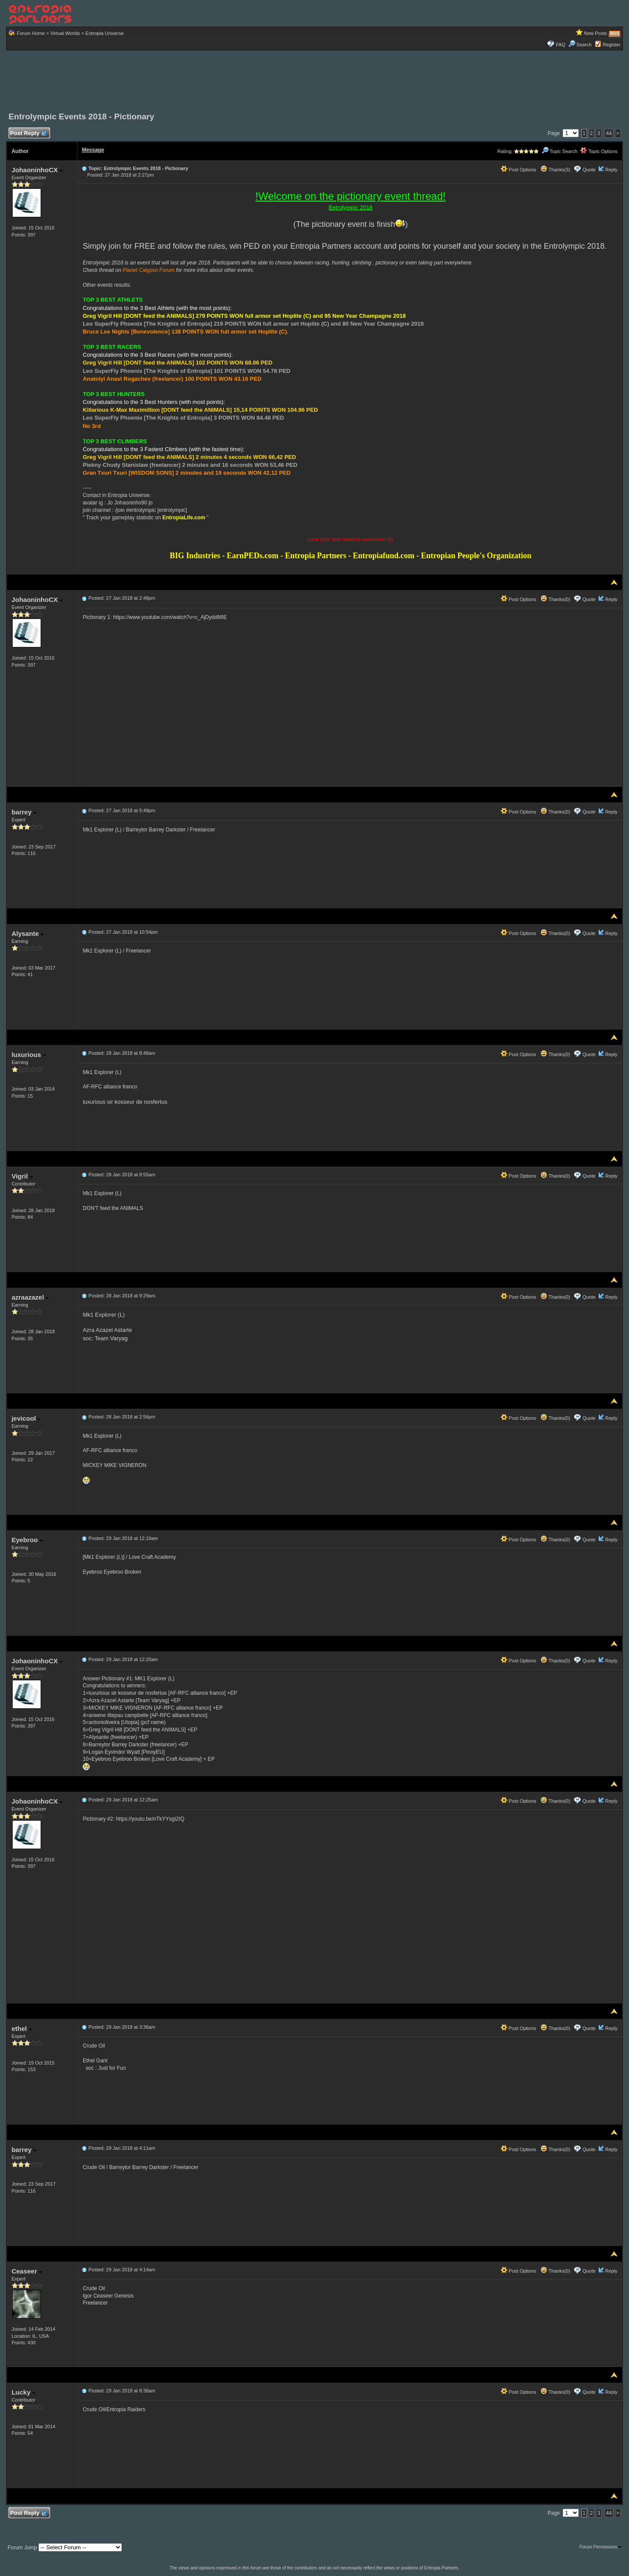 Image resolution: width=629 pixels, height=2576 pixels. What do you see at coordinates (601, 2547) in the screenshot?
I see `Forum Permissions` at bounding box center [601, 2547].